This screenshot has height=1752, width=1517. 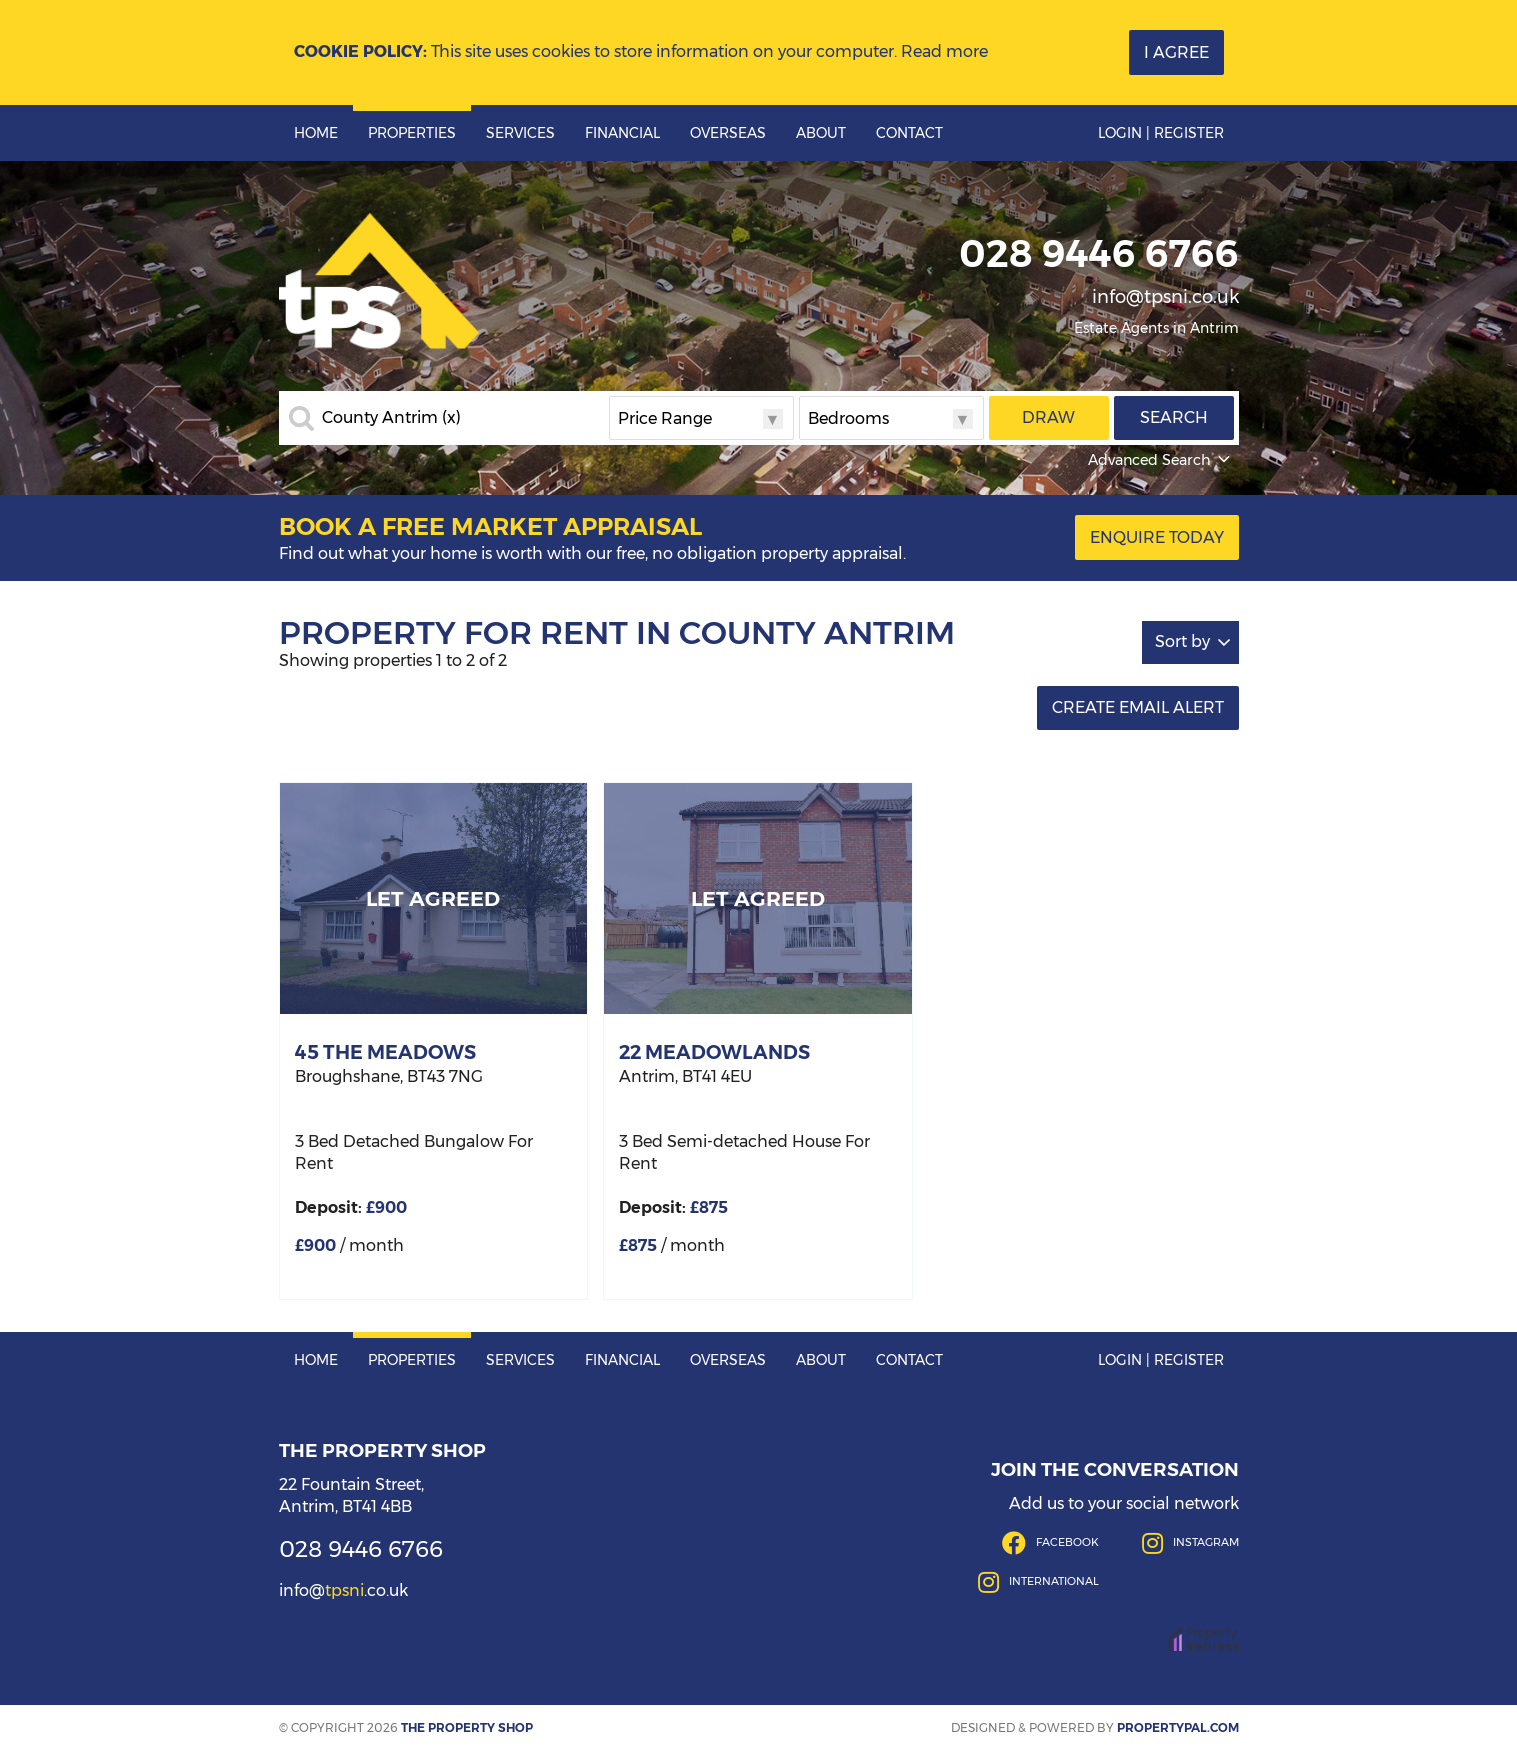 I want to click on About, so click(x=821, y=133).